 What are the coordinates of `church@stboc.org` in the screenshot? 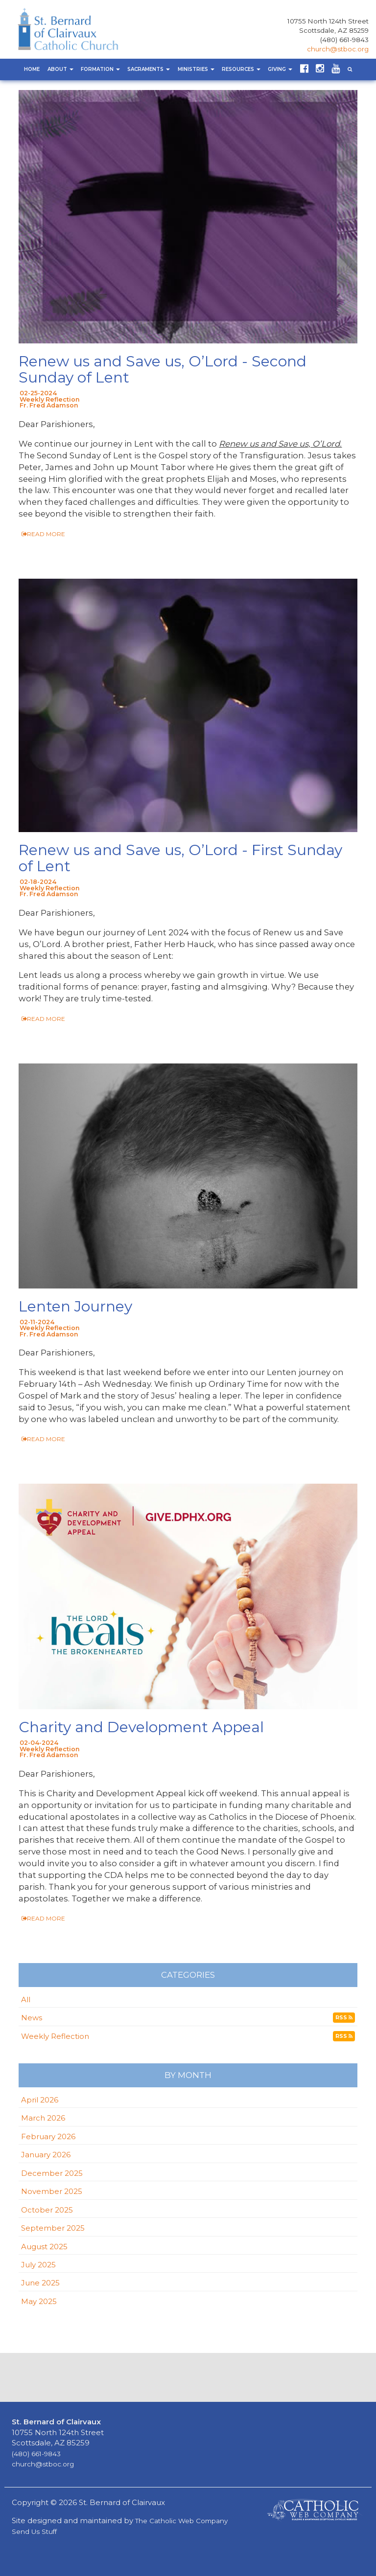 It's located at (338, 49).